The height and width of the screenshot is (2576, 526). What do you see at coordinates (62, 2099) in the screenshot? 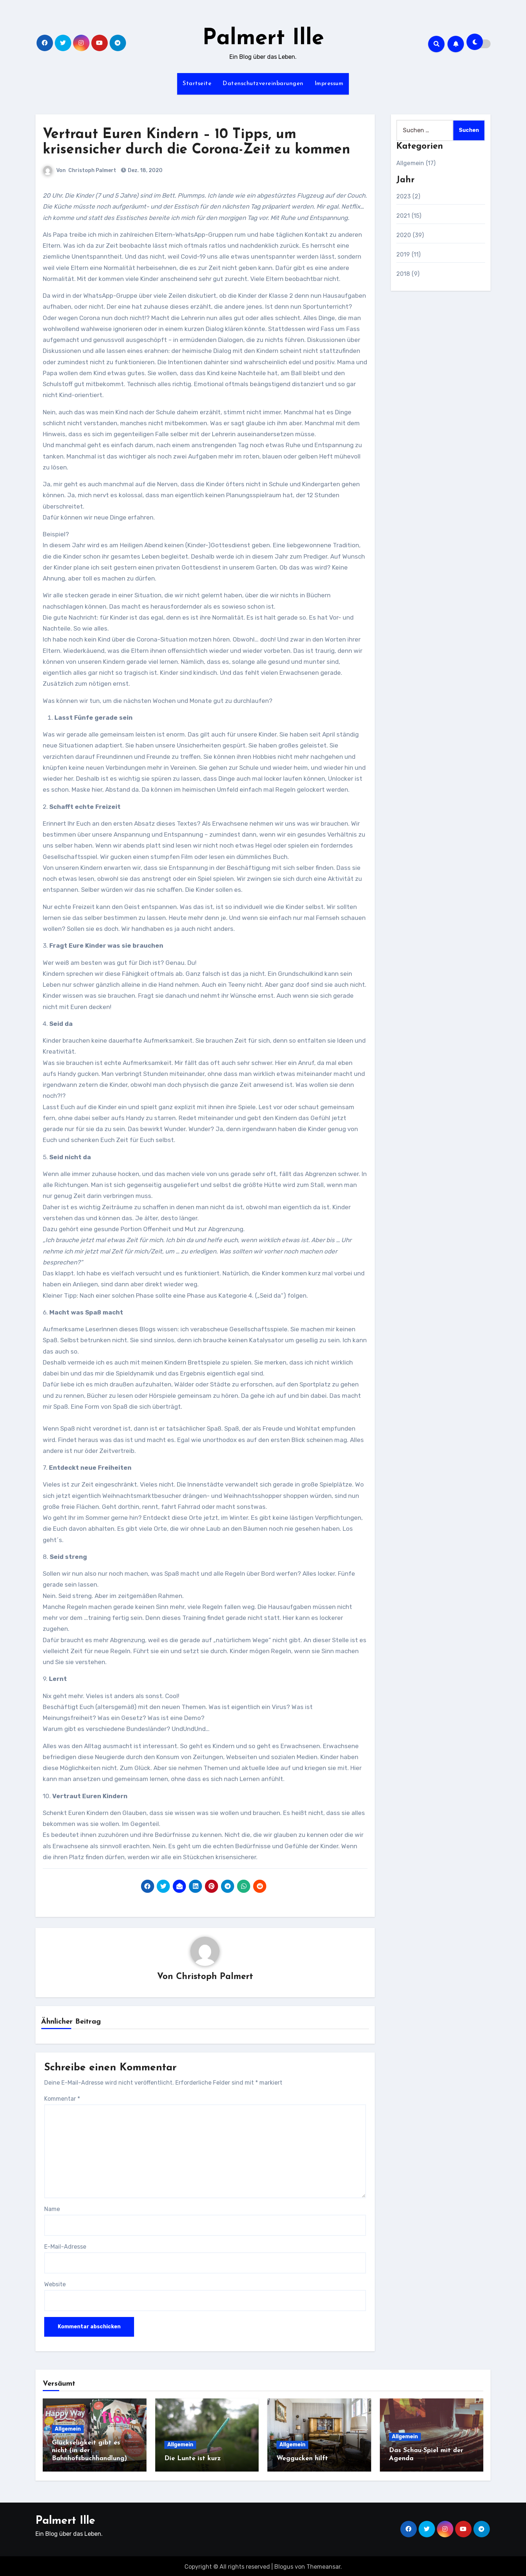
I see `Kommentar` at bounding box center [62, 2099].